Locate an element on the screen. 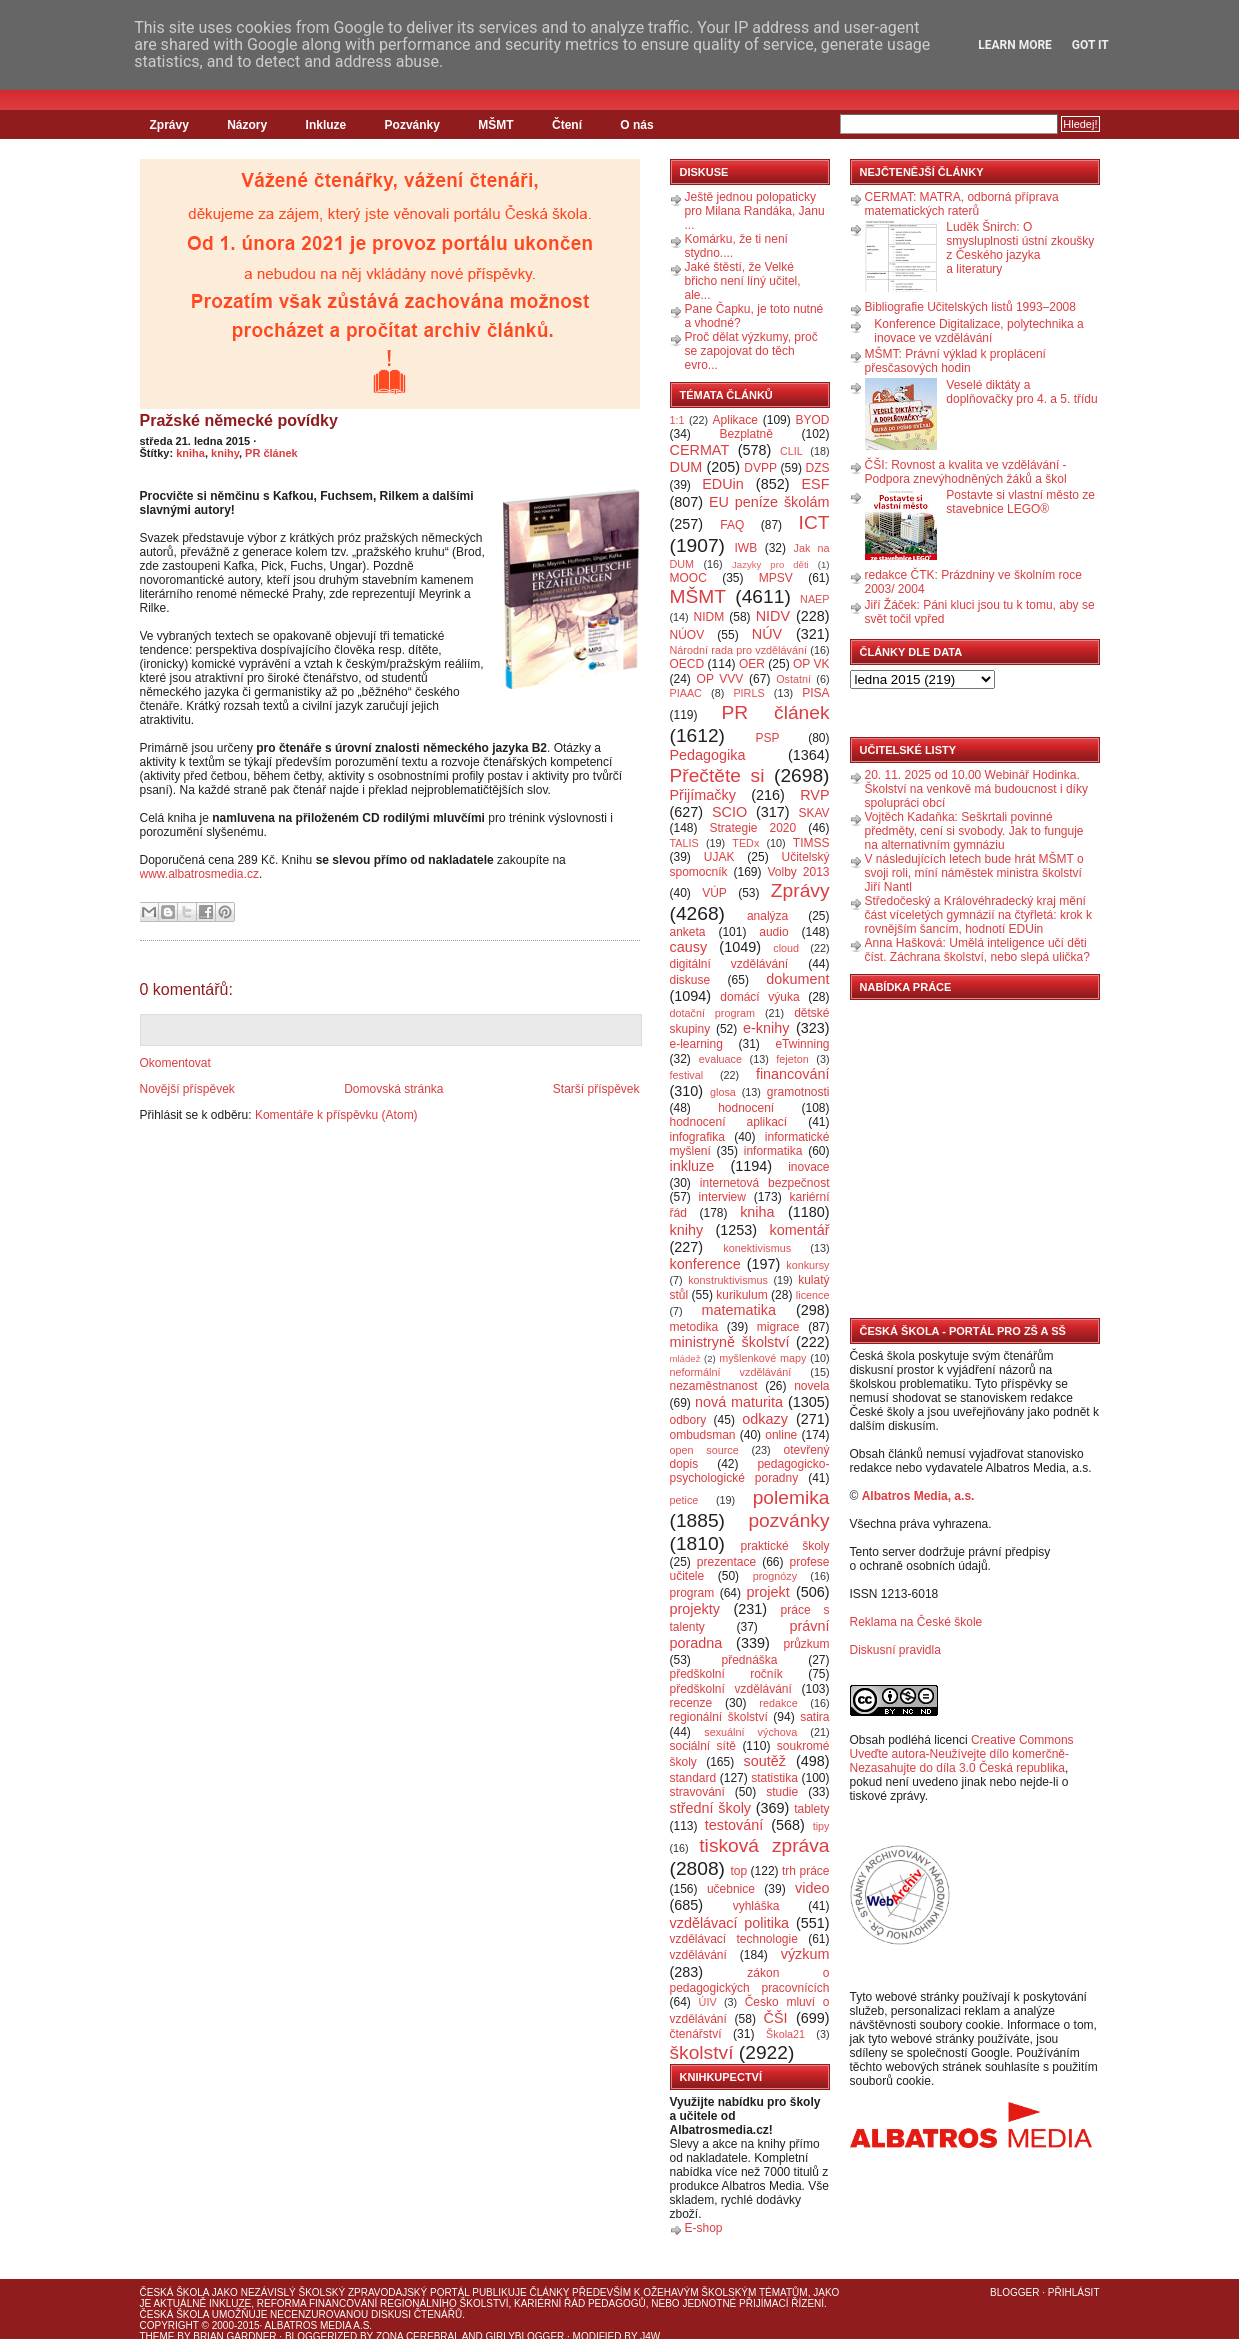  PIAAC is located at coordinates (686, 693).